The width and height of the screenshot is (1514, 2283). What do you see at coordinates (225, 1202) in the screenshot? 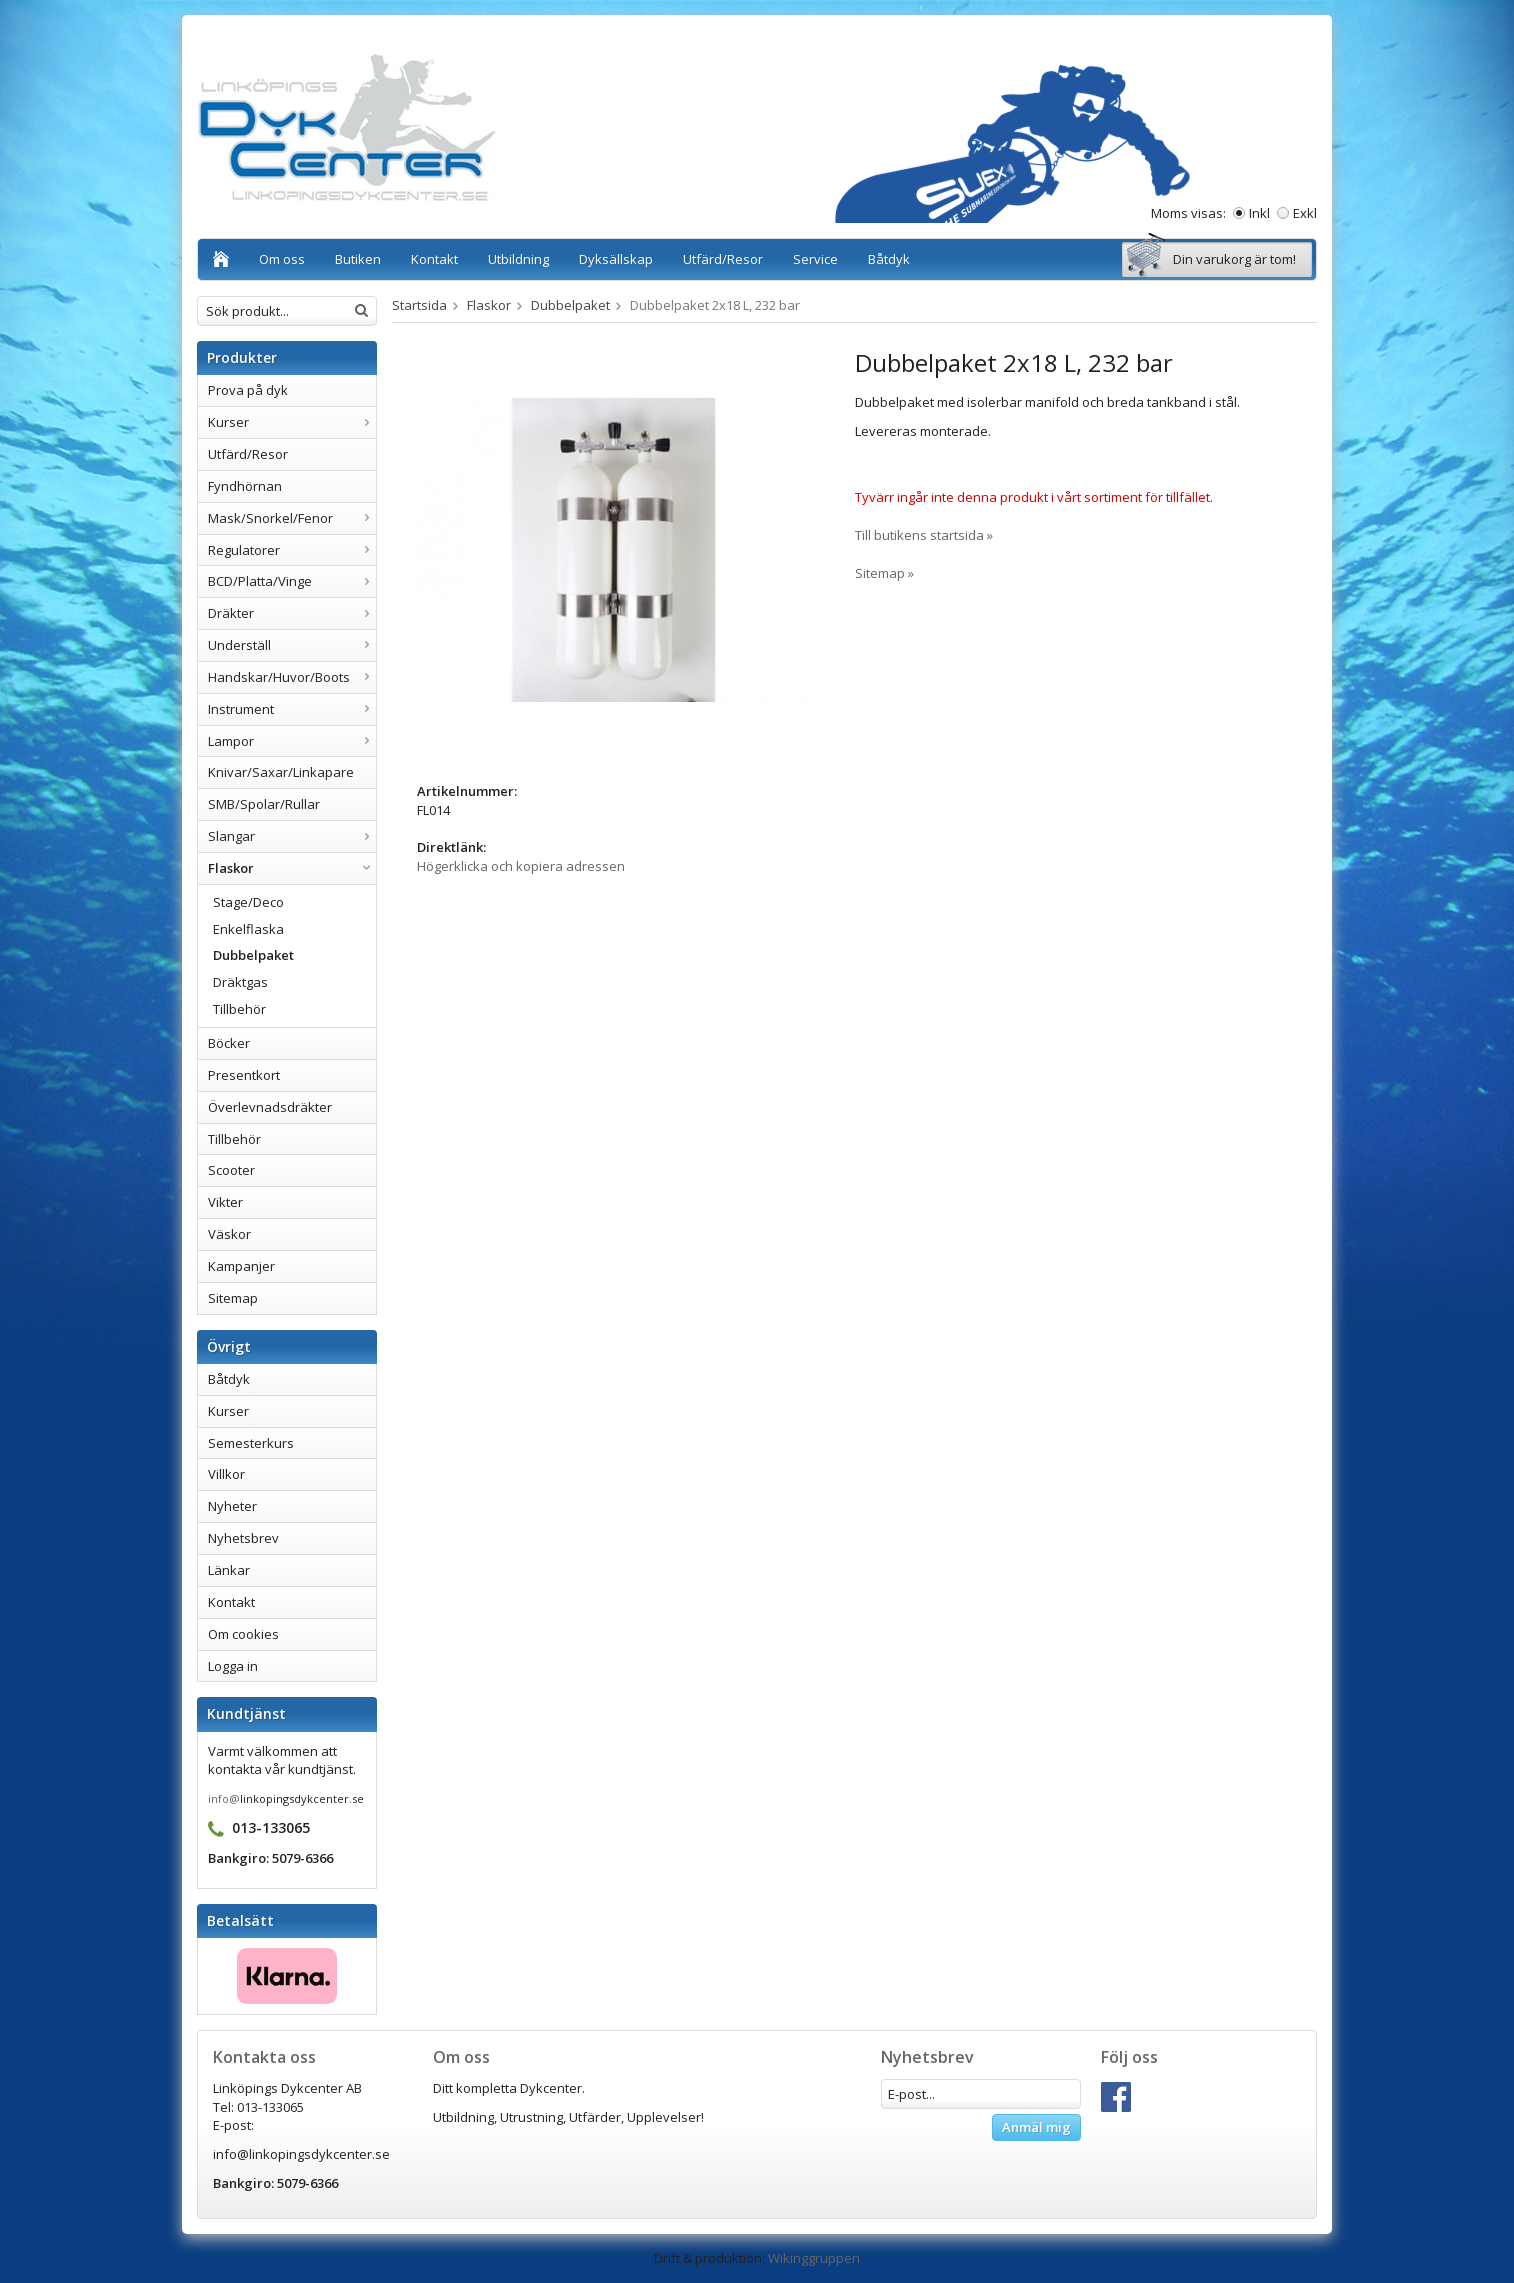
I see `Vikter` at bounding box center [225, 1202].